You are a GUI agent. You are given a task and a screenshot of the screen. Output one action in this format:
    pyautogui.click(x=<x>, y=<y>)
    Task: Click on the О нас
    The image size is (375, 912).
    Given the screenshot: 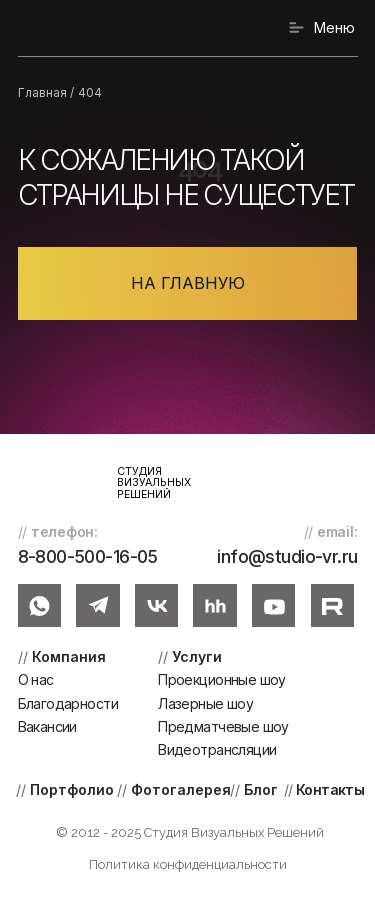 What is the action you would take?
    pyautogui.click(x=36, y=679)
    